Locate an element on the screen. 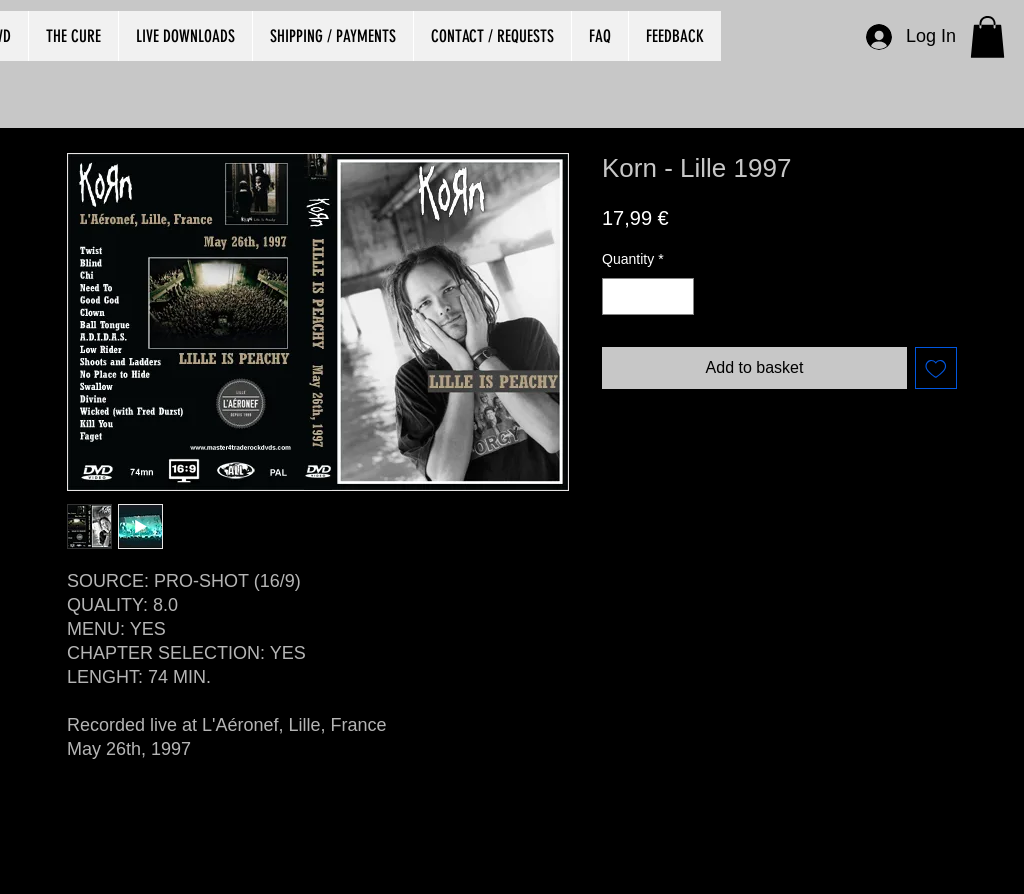  [Increment] is located at coordinates (678, 296).